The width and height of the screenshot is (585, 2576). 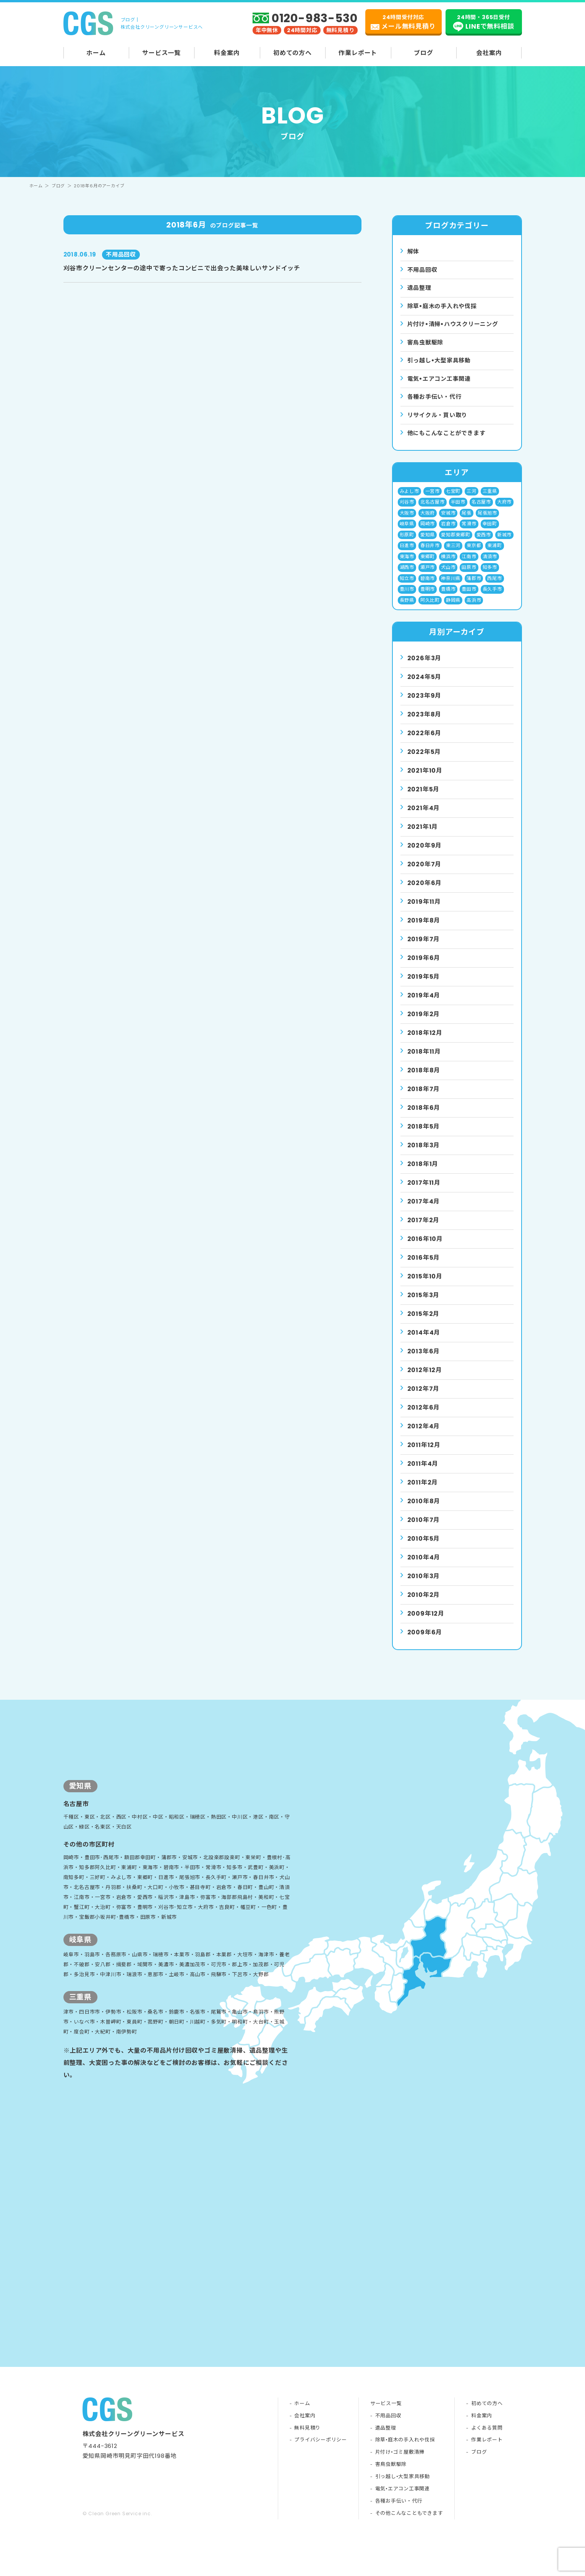 I want to click on 電気•エアコン工事関連, so click(x=401, y=2522).